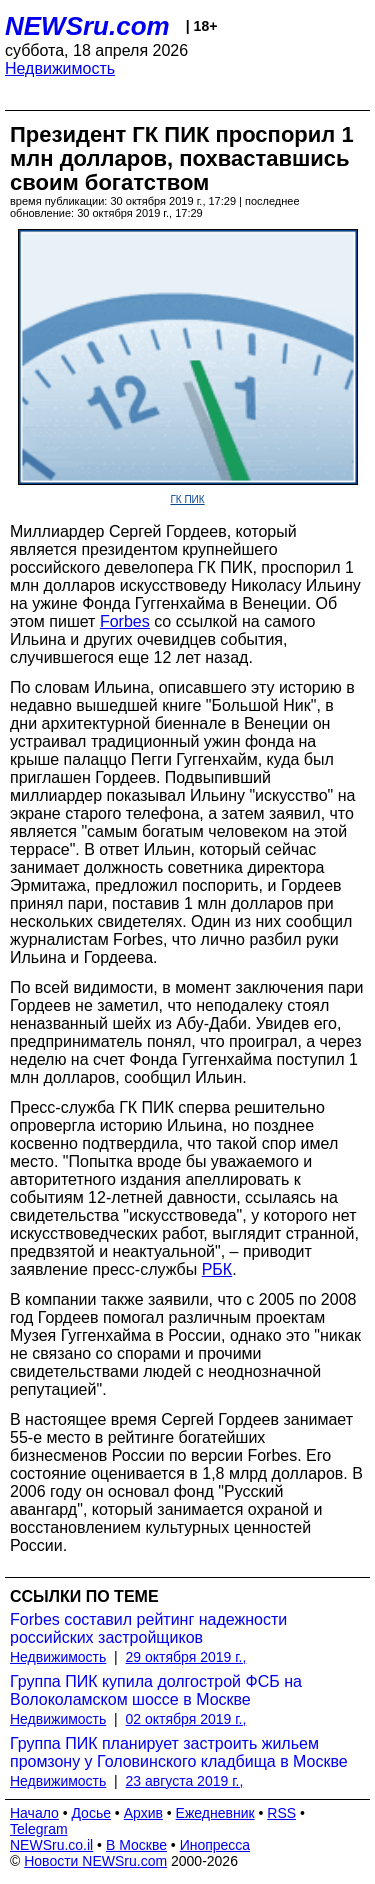 This screenshot has width=375, height=1884. What do you see at coordinates (91, 1813) in the screenshot?
I see `Досье` at bounding box center [91, 1813].